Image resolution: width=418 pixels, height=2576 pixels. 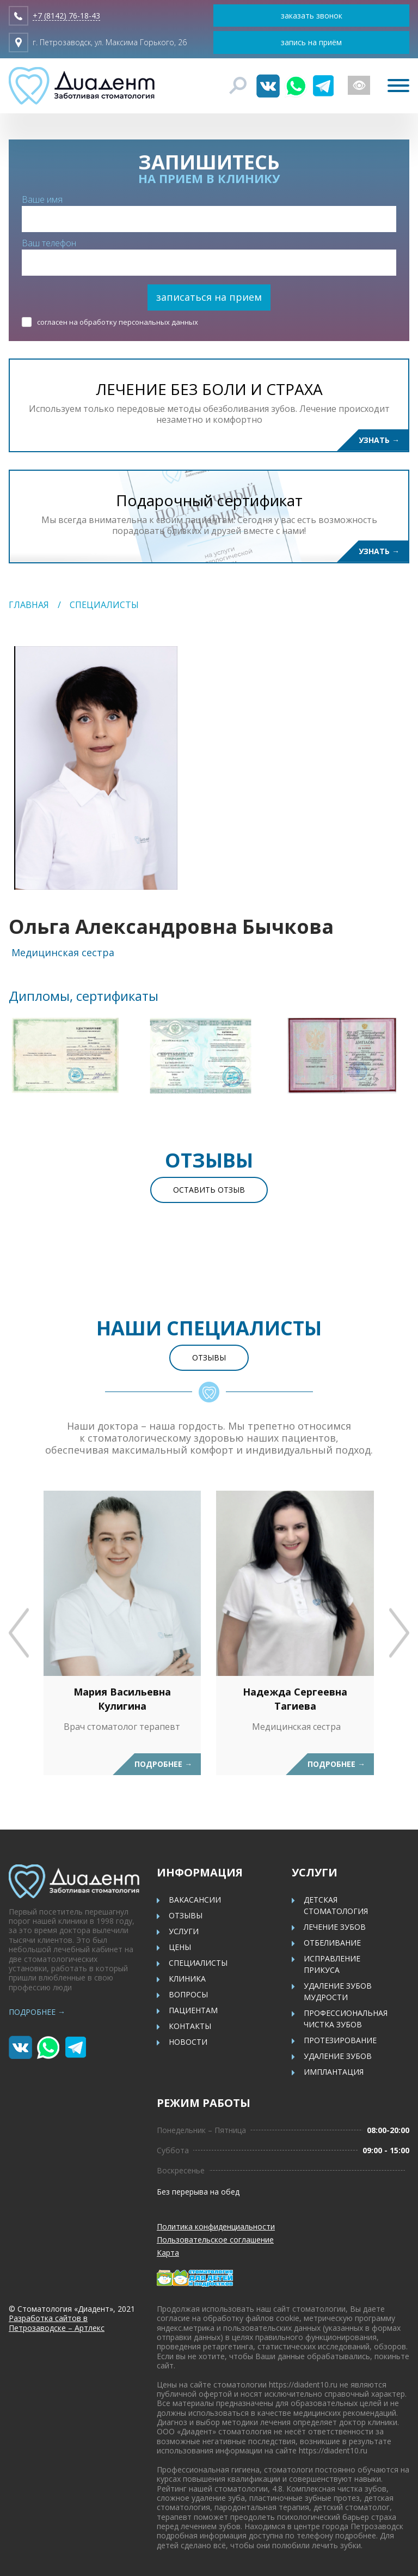 I want to click on Карта, so click(x=168, y=2252).